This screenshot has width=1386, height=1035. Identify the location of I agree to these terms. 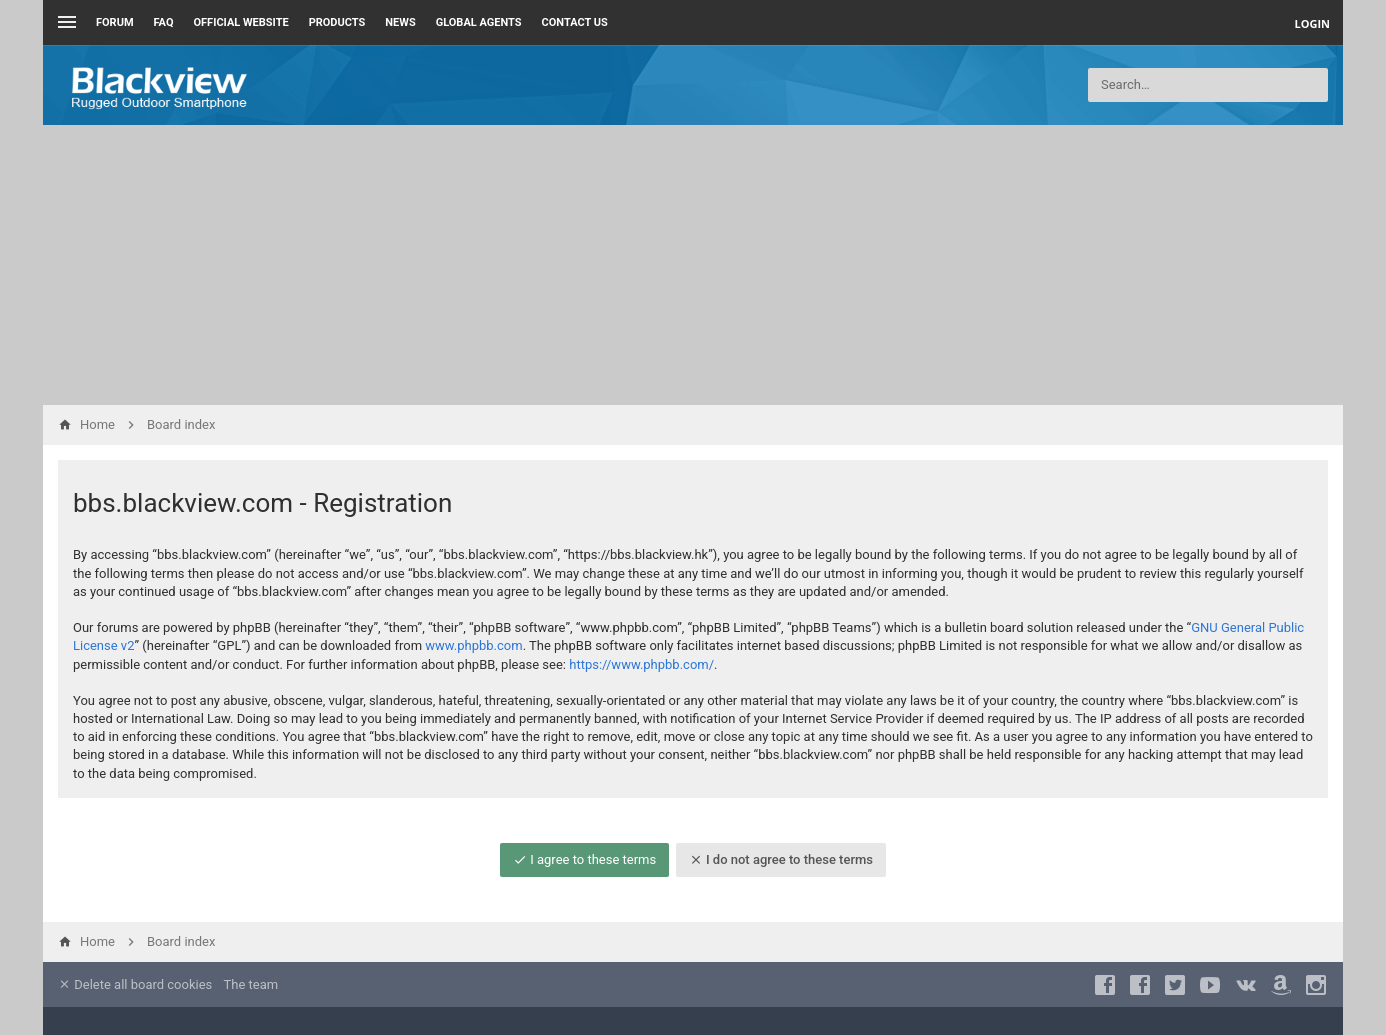
(584, 859).